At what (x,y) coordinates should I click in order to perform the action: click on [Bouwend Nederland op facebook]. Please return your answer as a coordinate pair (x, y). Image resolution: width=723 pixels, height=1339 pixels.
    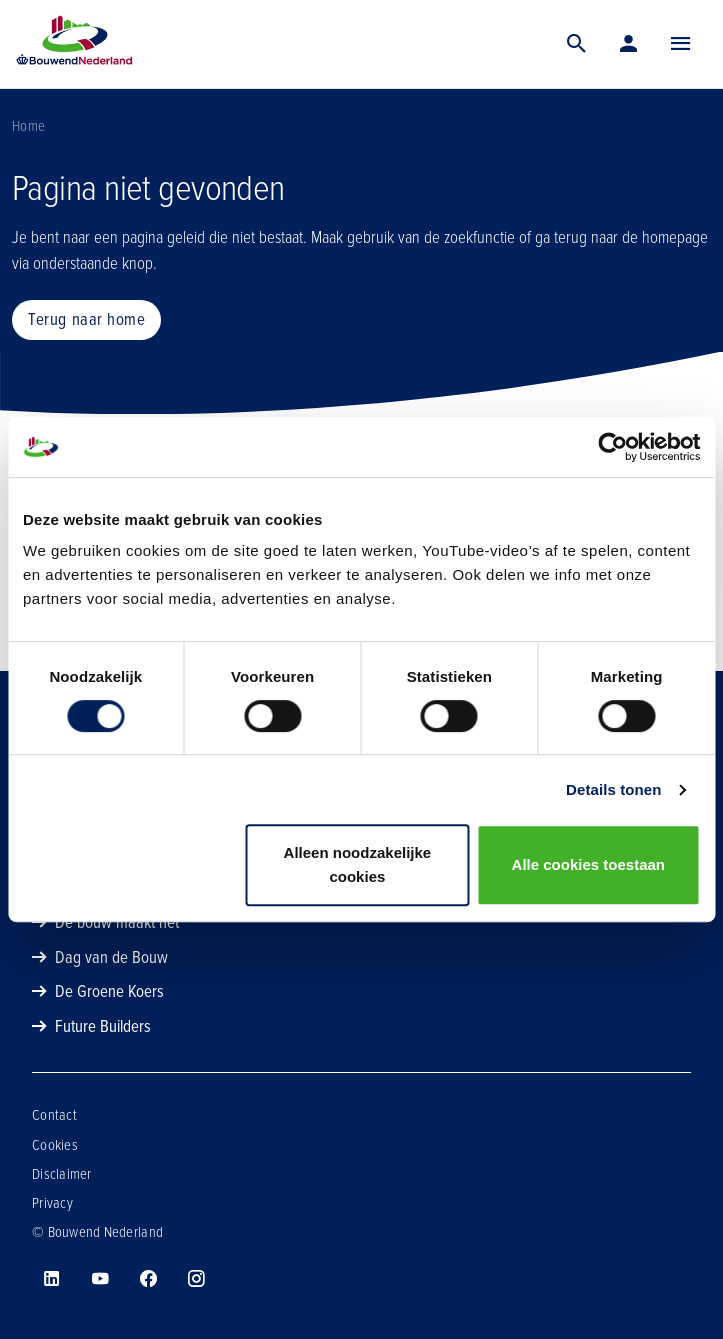
    Looking at the image, I should click on (148, 1279).